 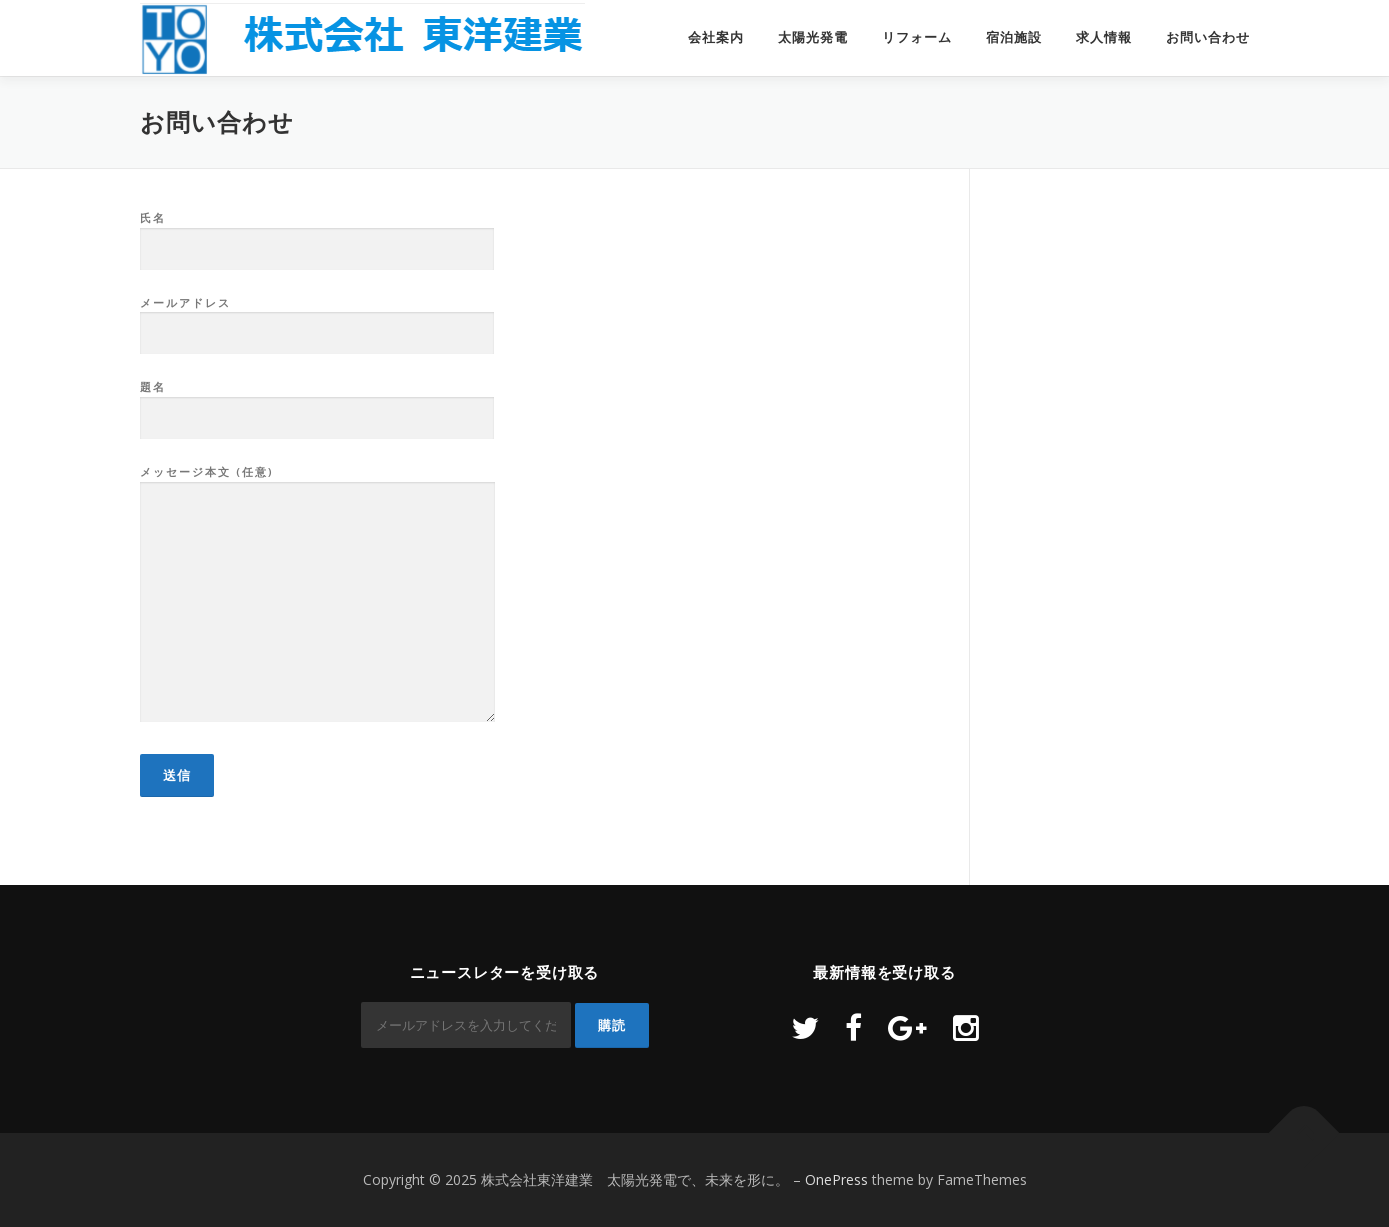 What do you see at coordinates (317, 595) in the screenshot?
I see `メッセージ本文 (任意)` at bounding box center [317, 595].